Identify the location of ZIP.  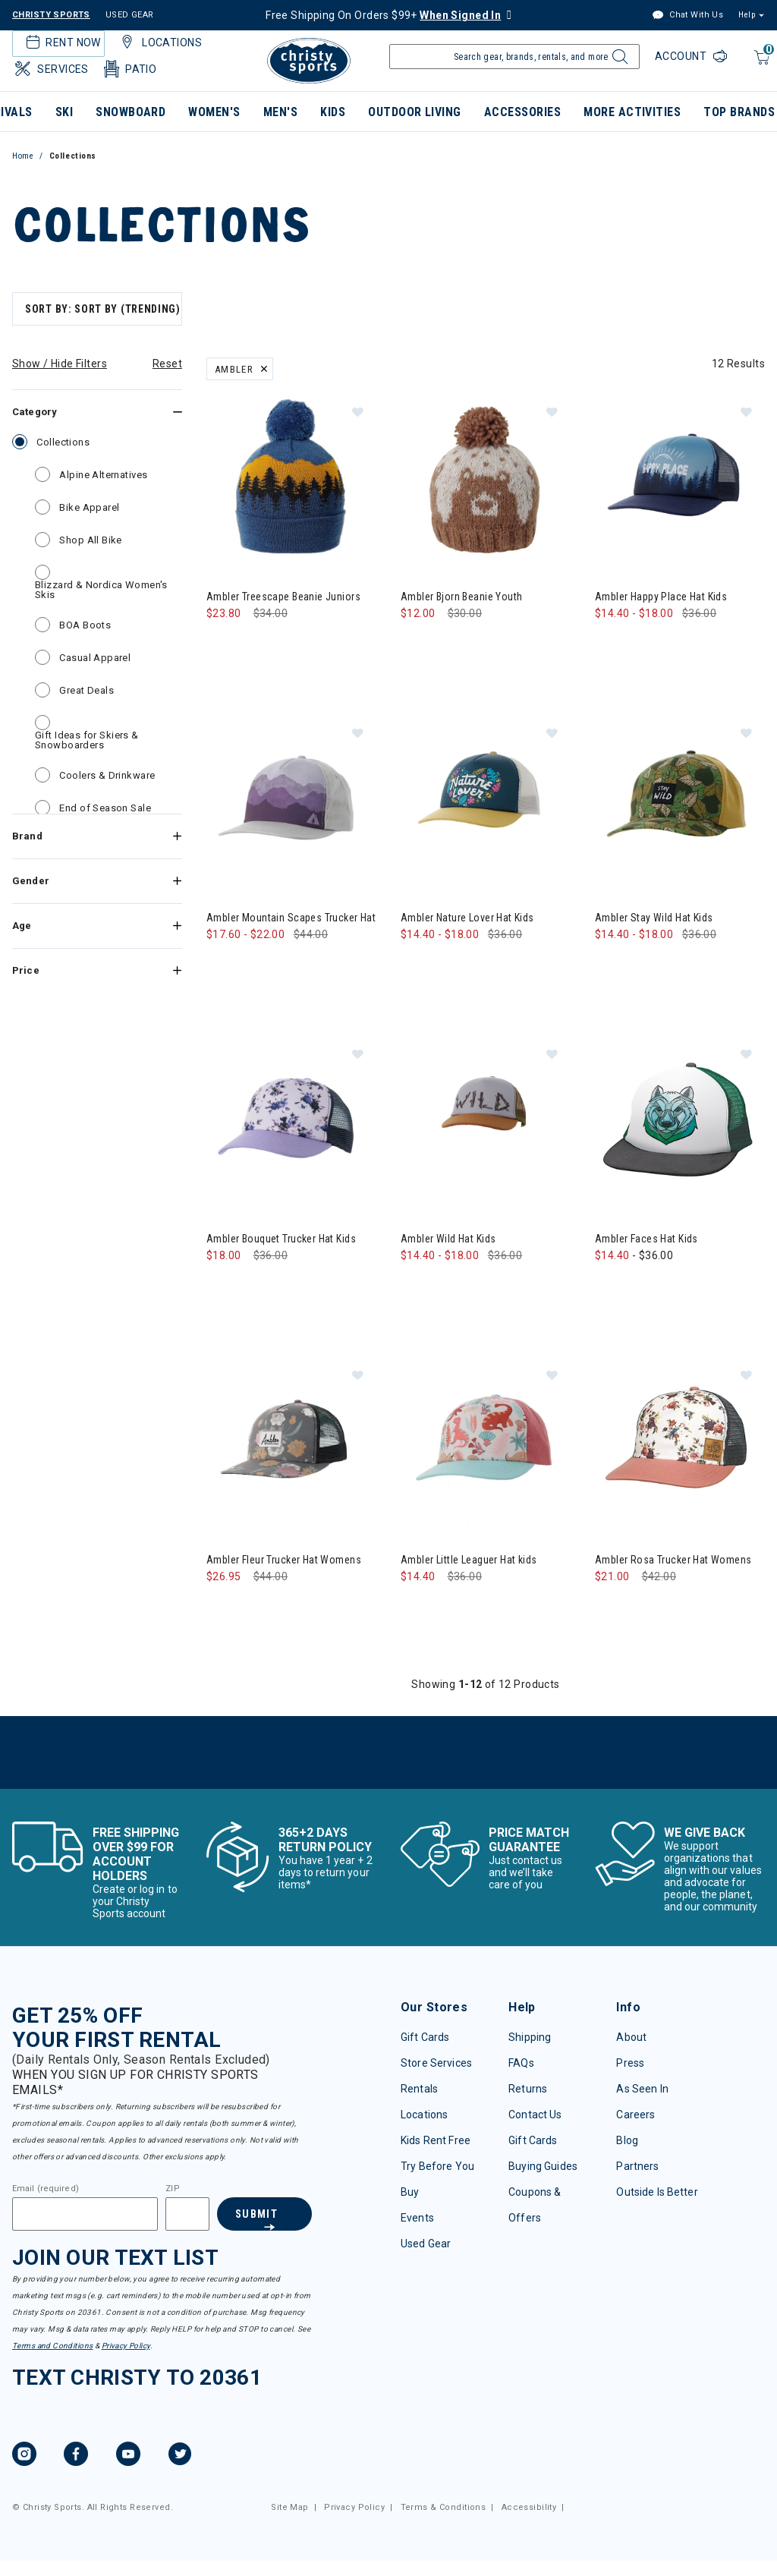
(172, 2188).